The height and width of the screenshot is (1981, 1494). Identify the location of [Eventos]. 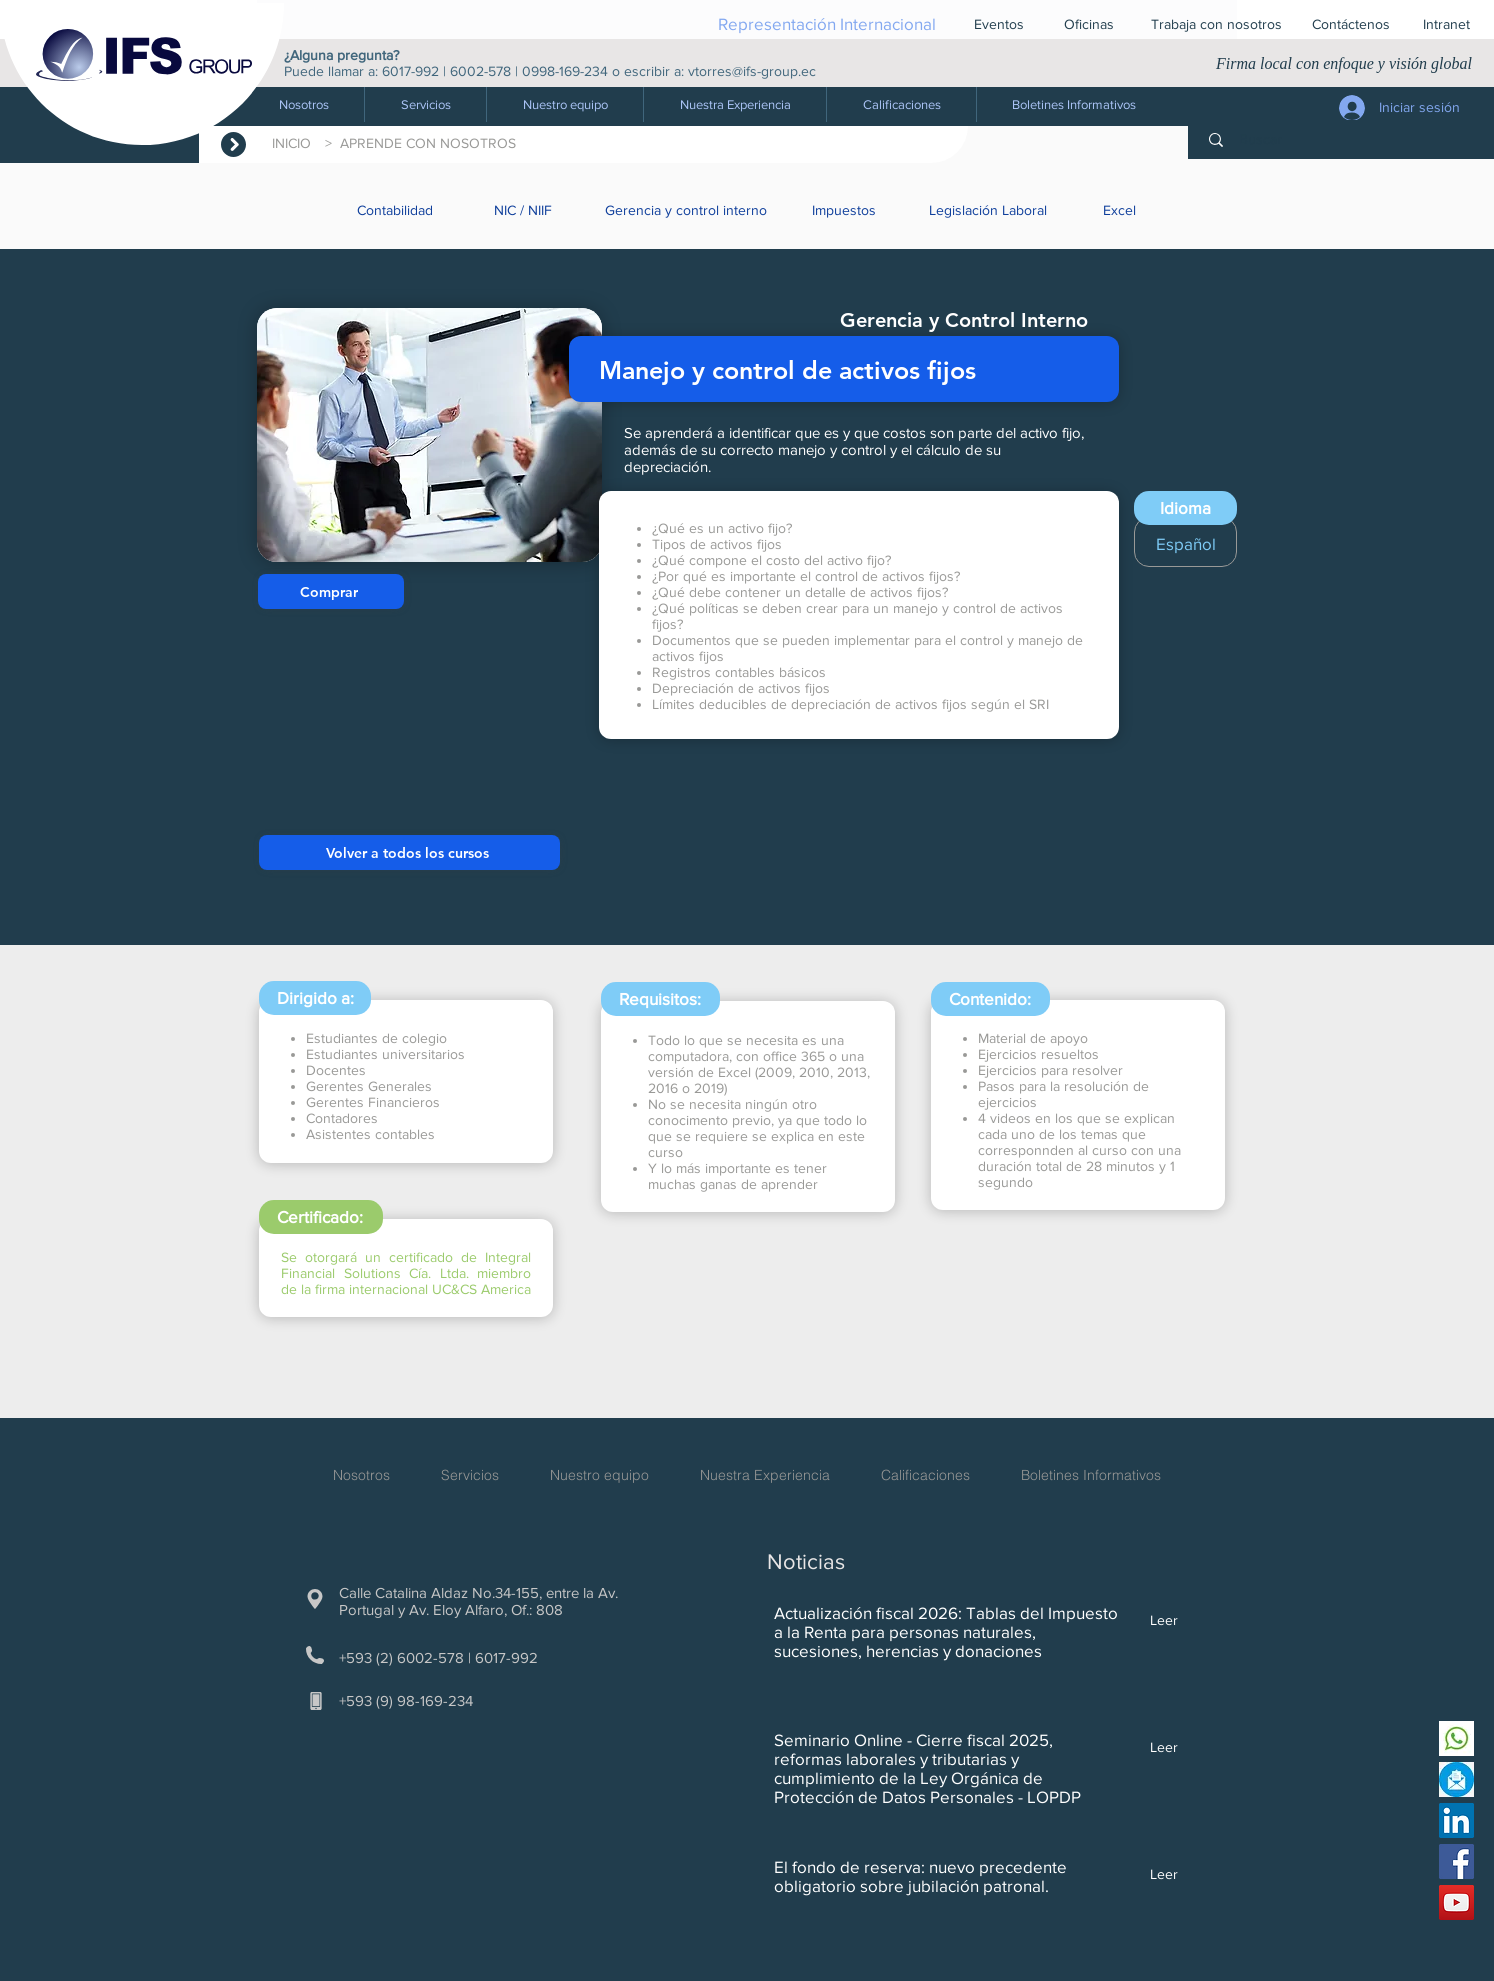
(999, 24).